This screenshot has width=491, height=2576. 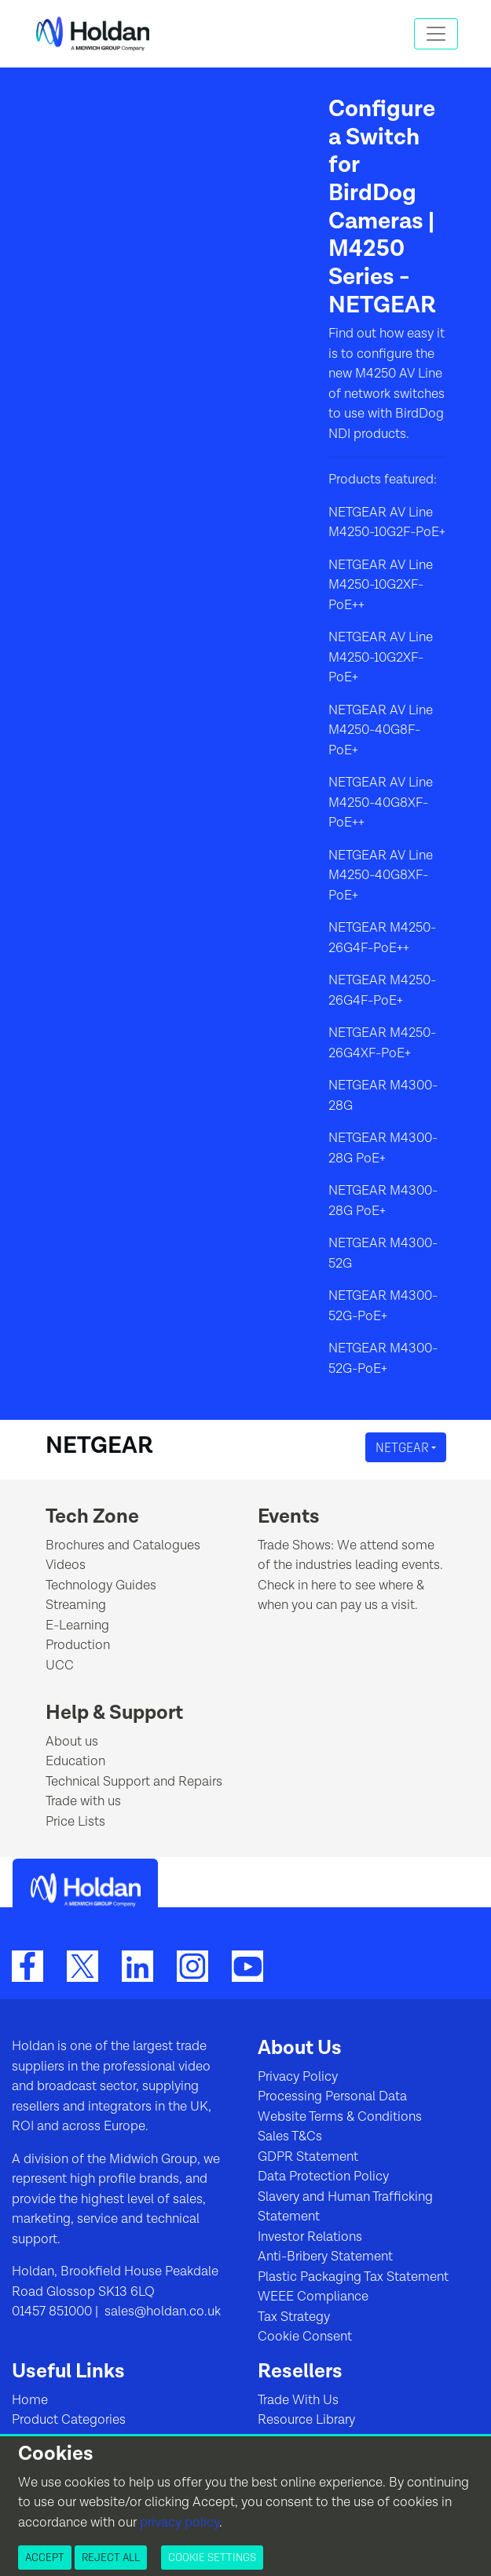 What do you see at coordinates (83, 1801) in the screenshot?
I see `Trade with us` at bounding box center [83, 1801].